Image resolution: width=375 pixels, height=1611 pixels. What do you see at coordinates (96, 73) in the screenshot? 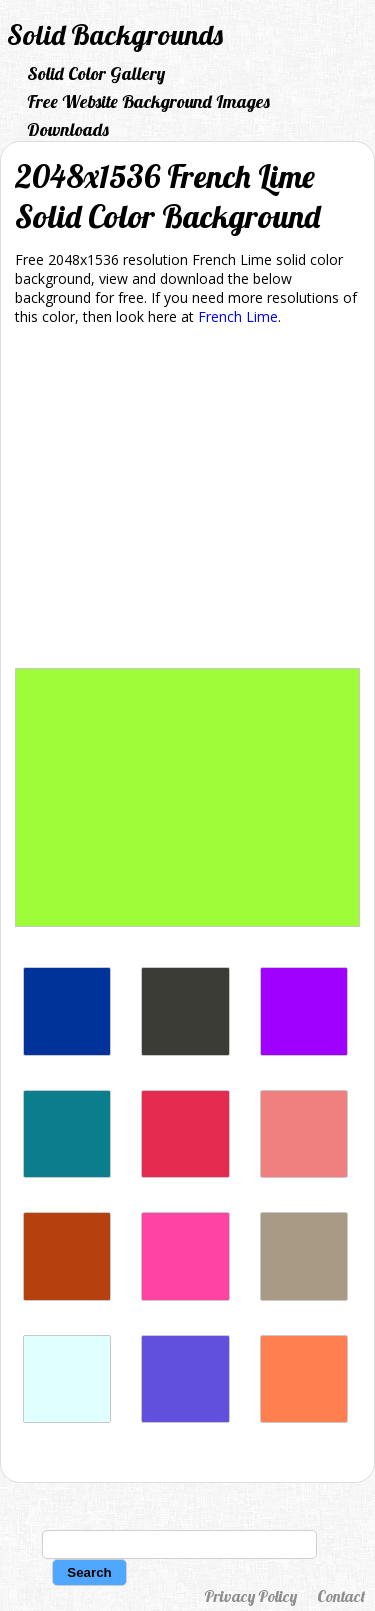
I see `Solid Color Gallery` at bounding box center [96, 73].